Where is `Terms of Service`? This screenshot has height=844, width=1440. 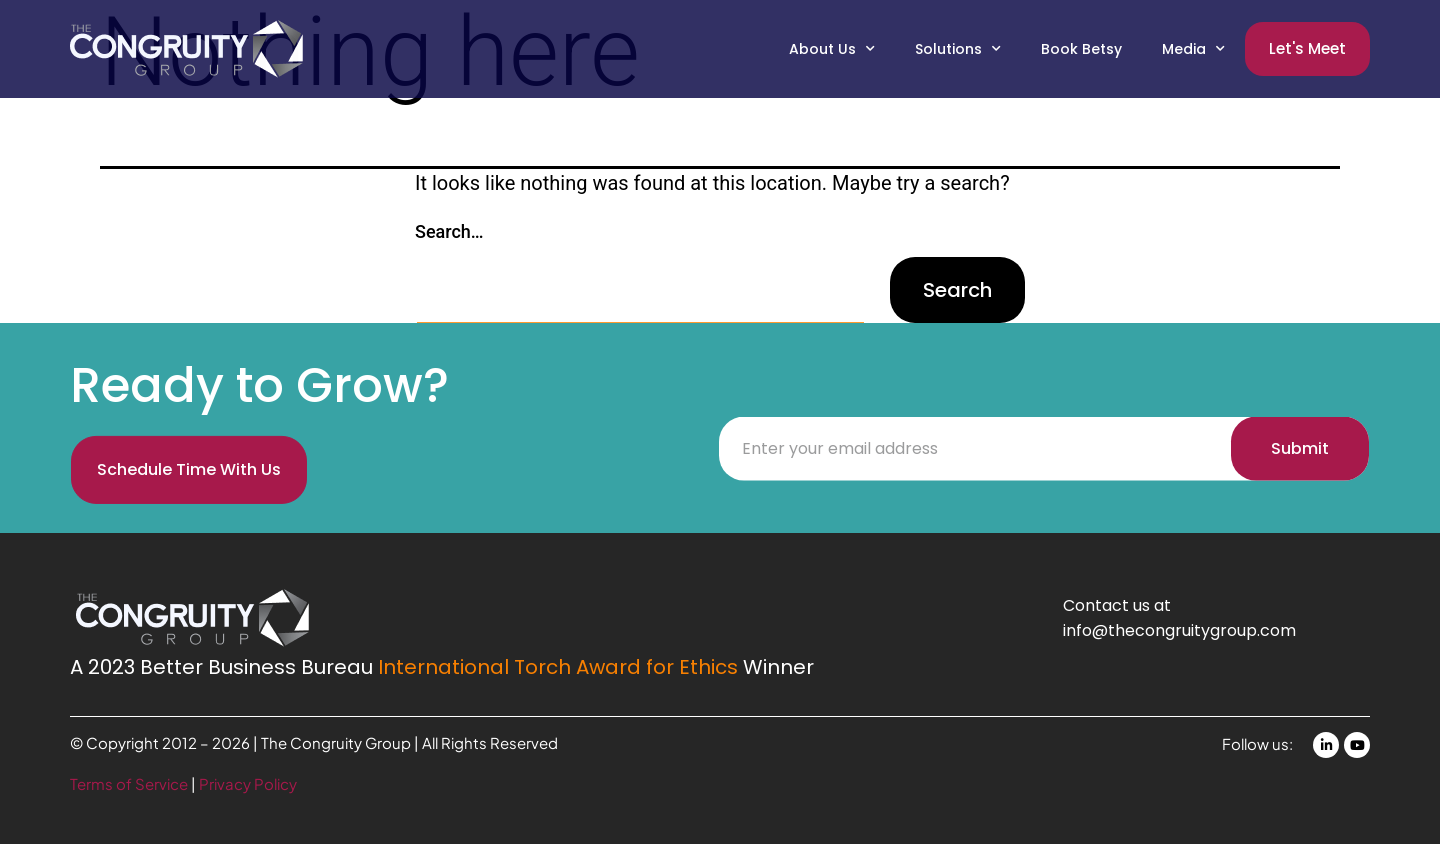
Terms of Service is located at coordinates (130, 783).